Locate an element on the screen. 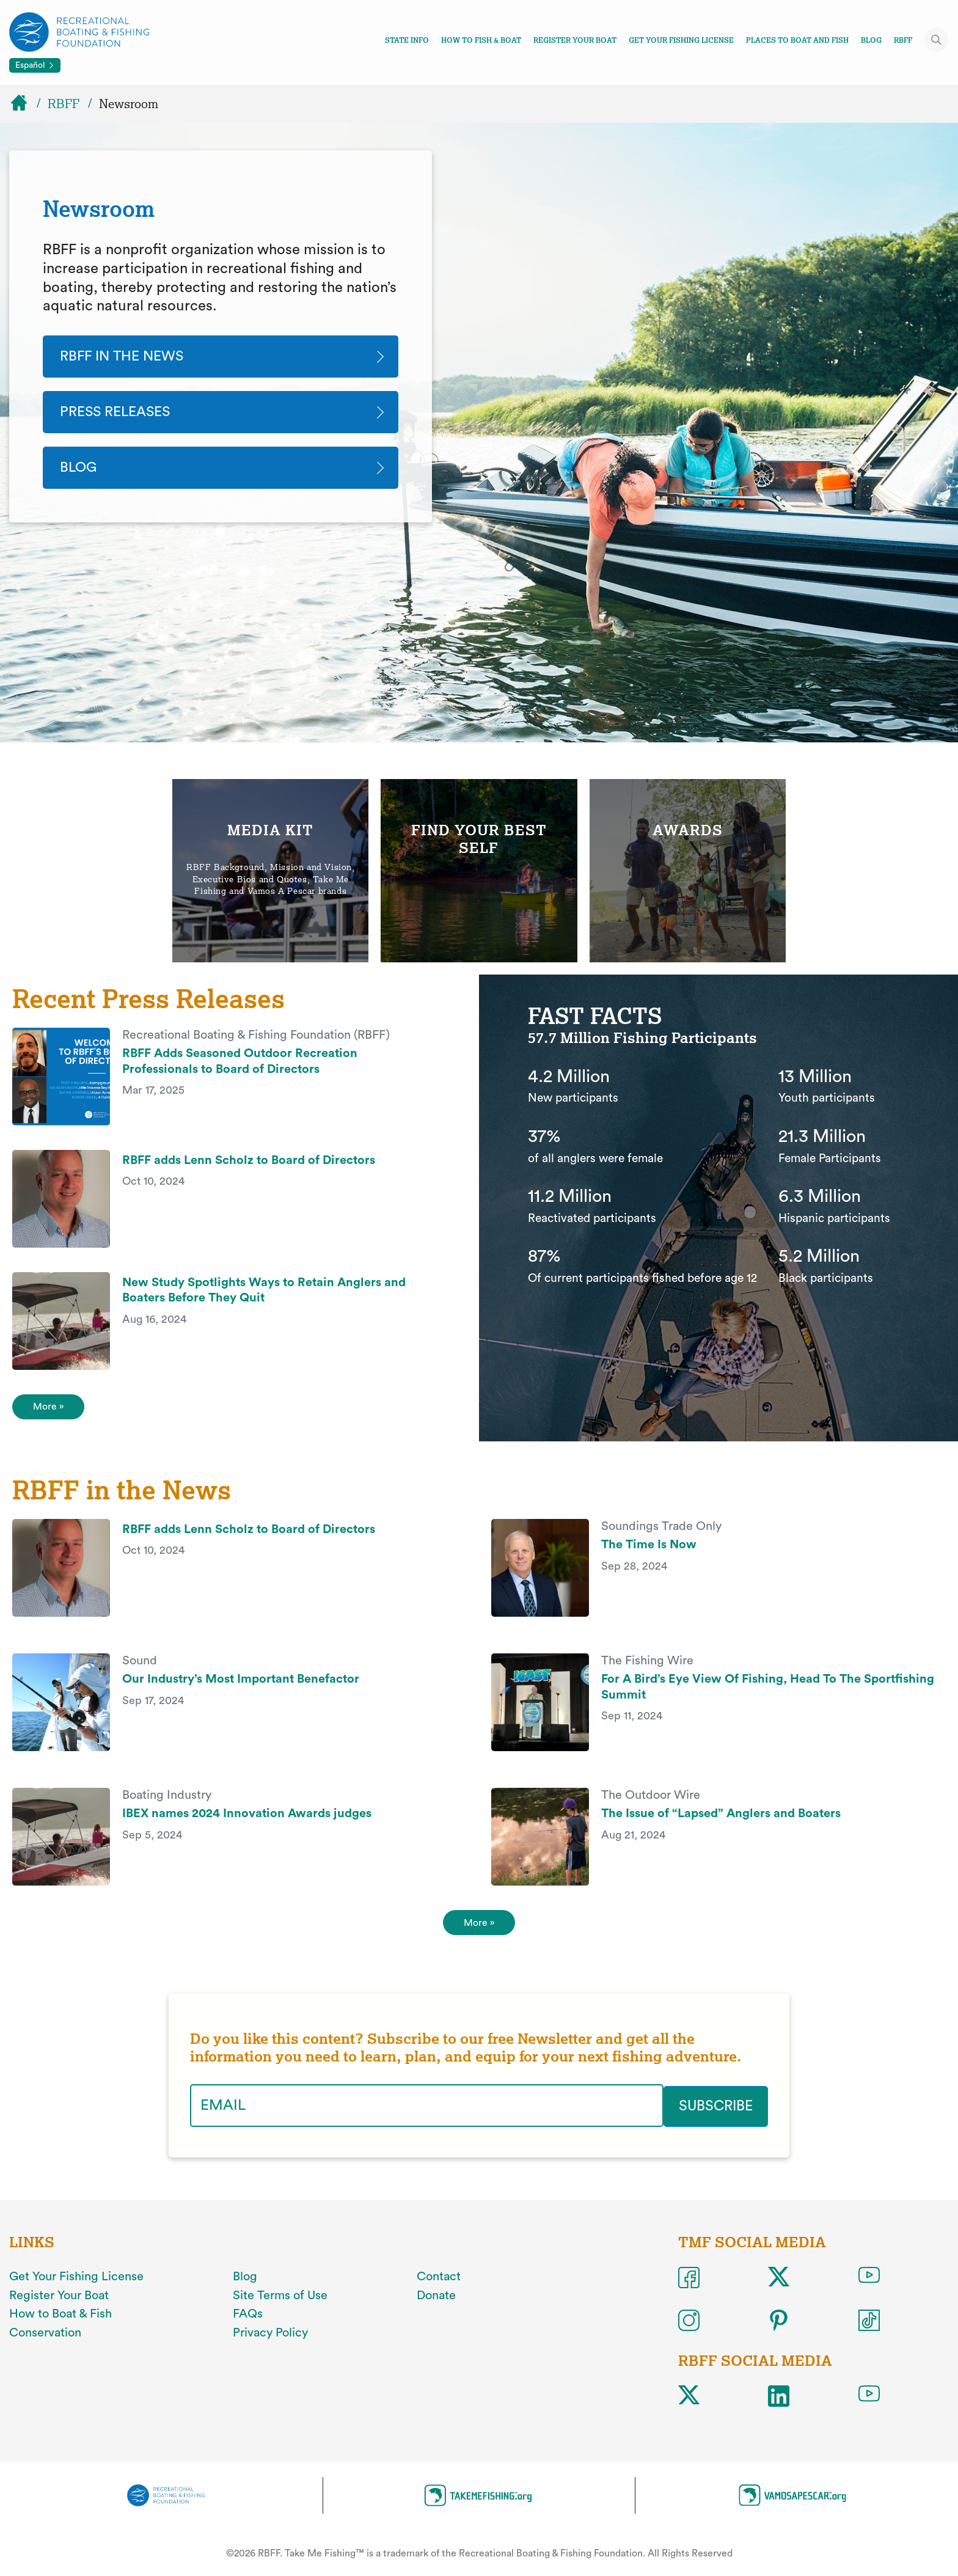 The image size is (958, 2576). [Home] is located at coordinates (24, 104).